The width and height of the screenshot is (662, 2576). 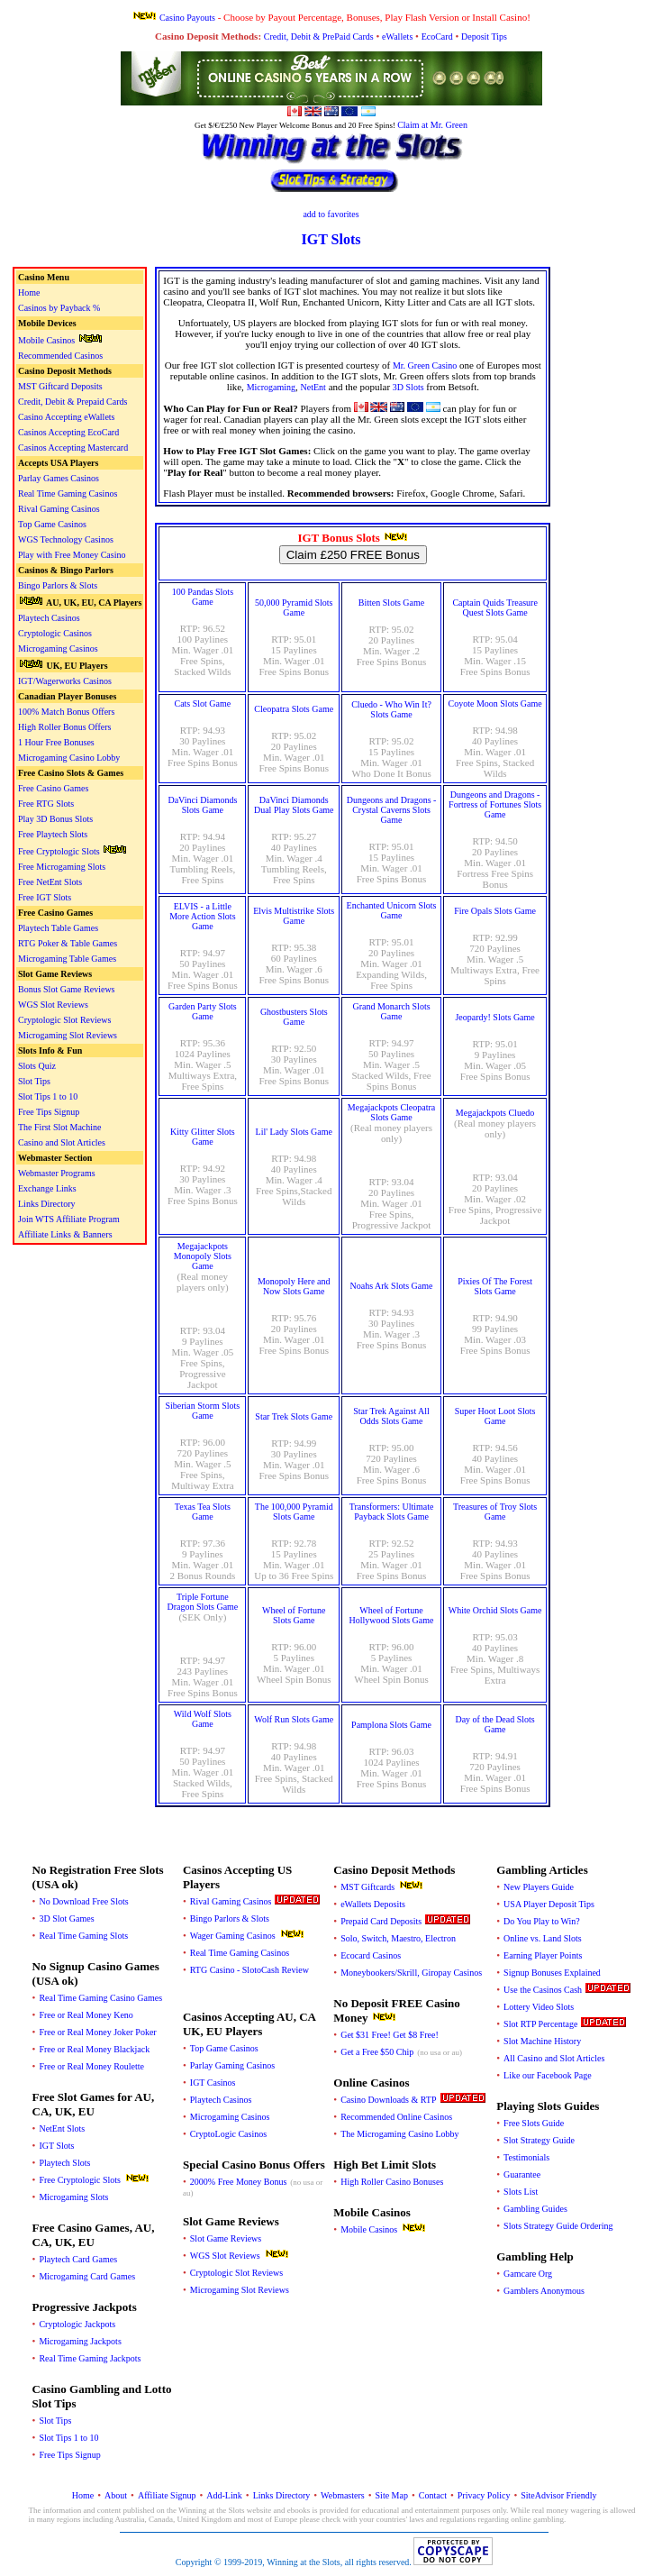 I want to click on Grand Monarch Slots Game, so click(x=391, y=1011).